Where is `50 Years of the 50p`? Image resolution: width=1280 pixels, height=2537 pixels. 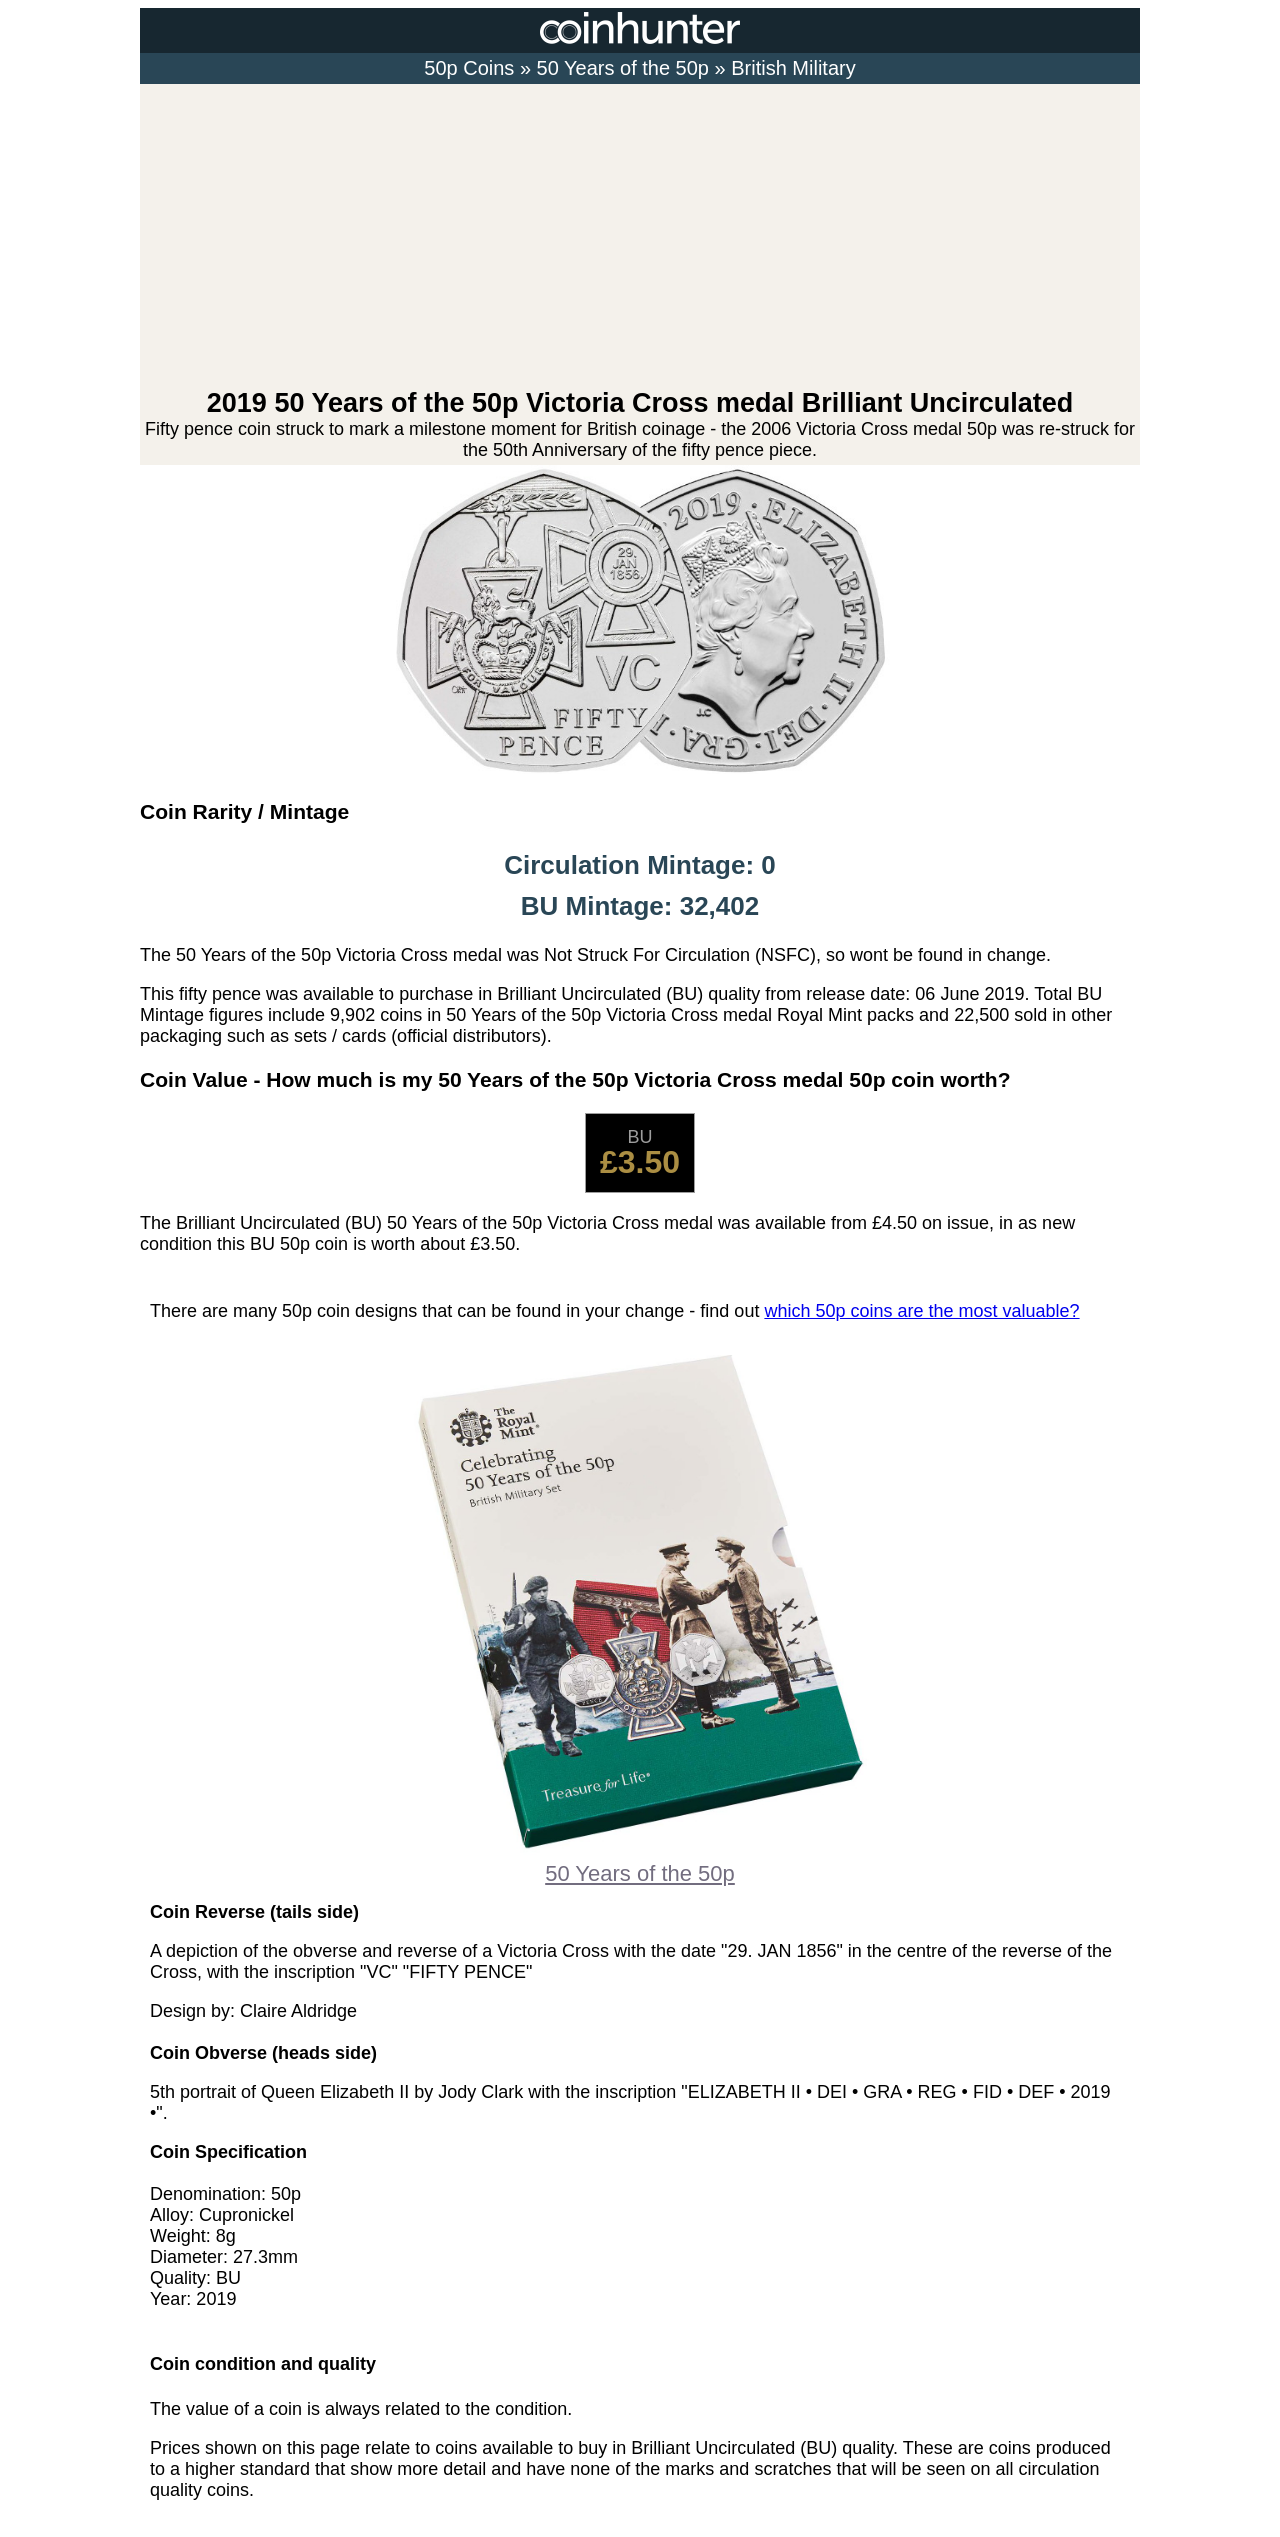
50 Years of the 50p is located at coordinates (623, 68).